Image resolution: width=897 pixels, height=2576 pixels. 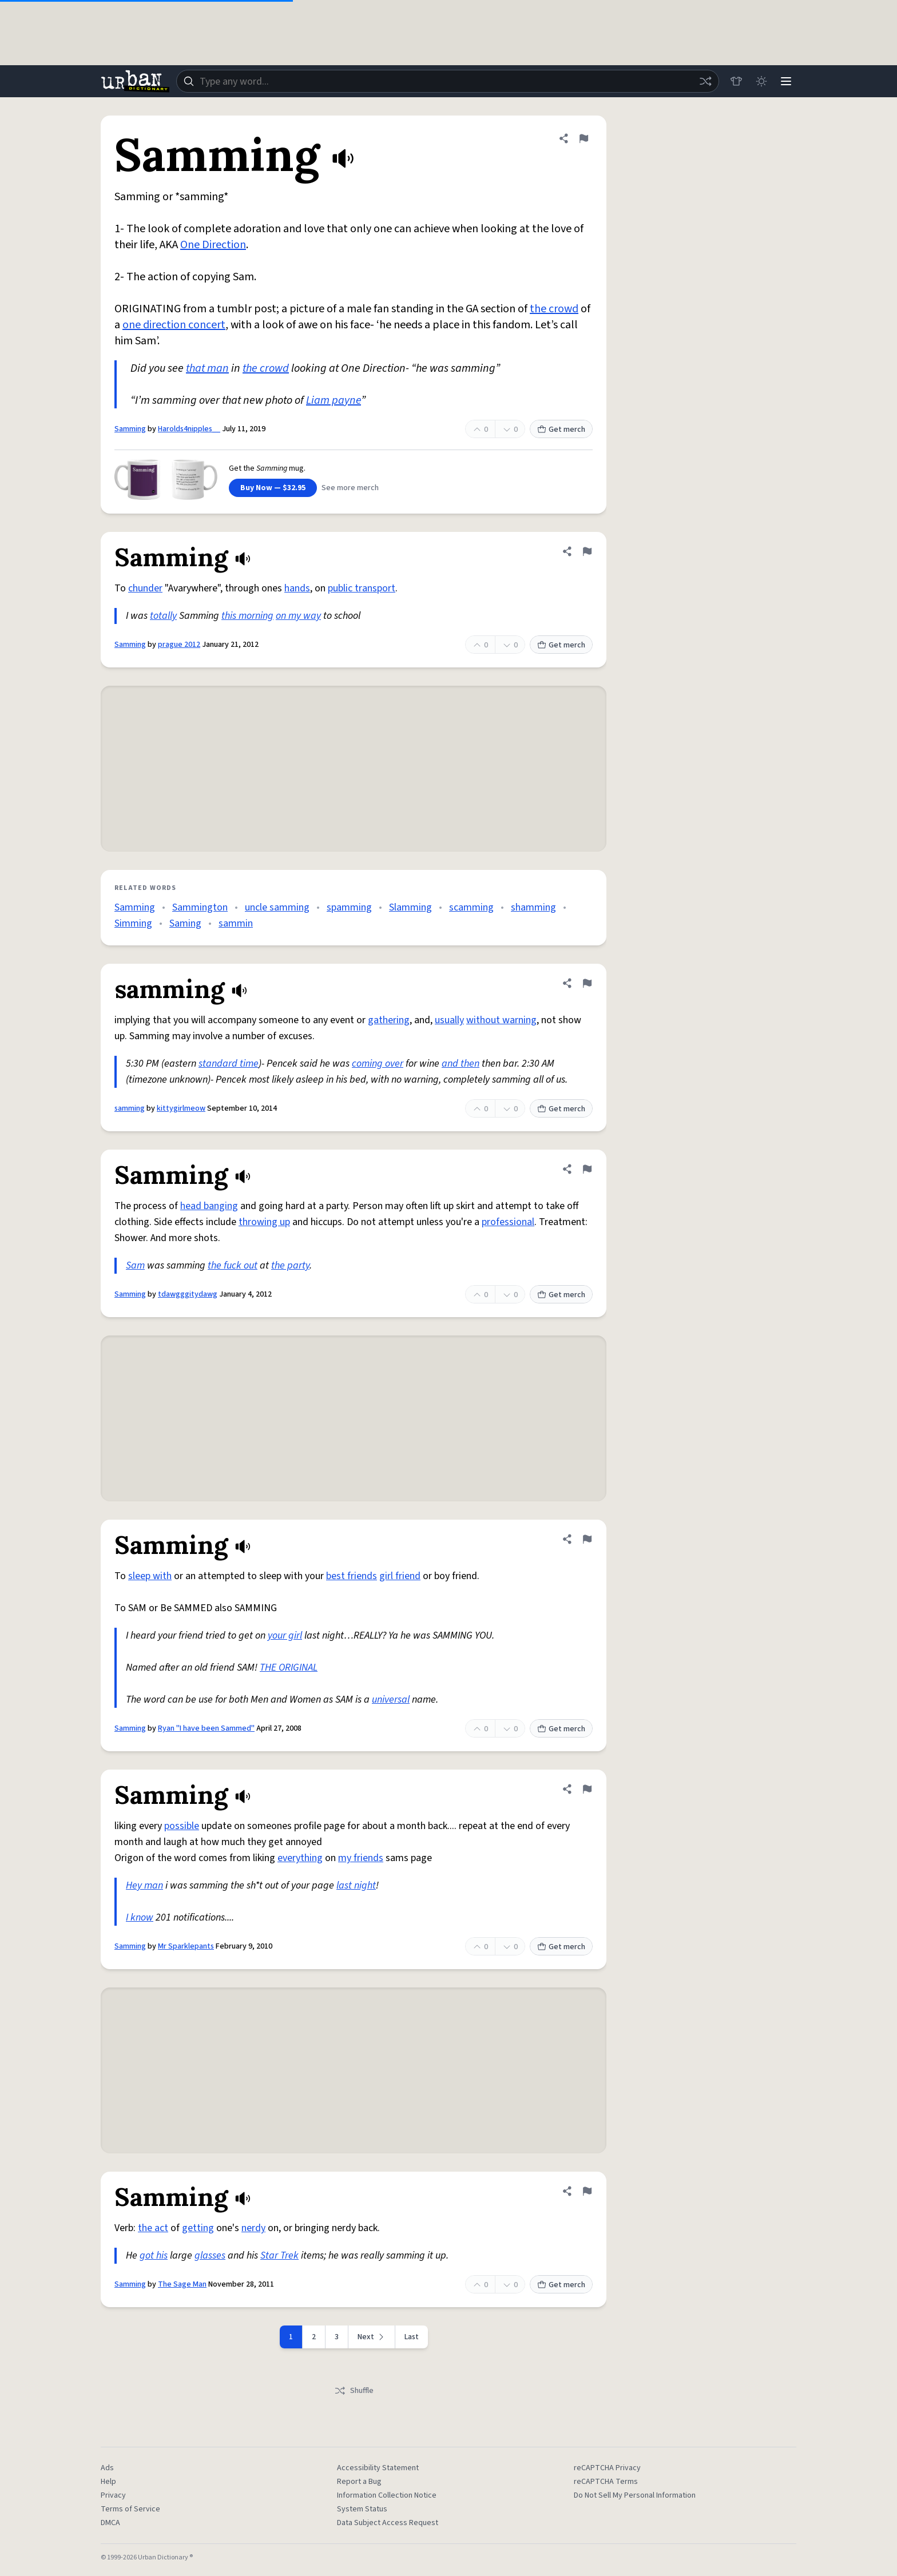 I want to click on Privacy, so click(x=113, y=2495).